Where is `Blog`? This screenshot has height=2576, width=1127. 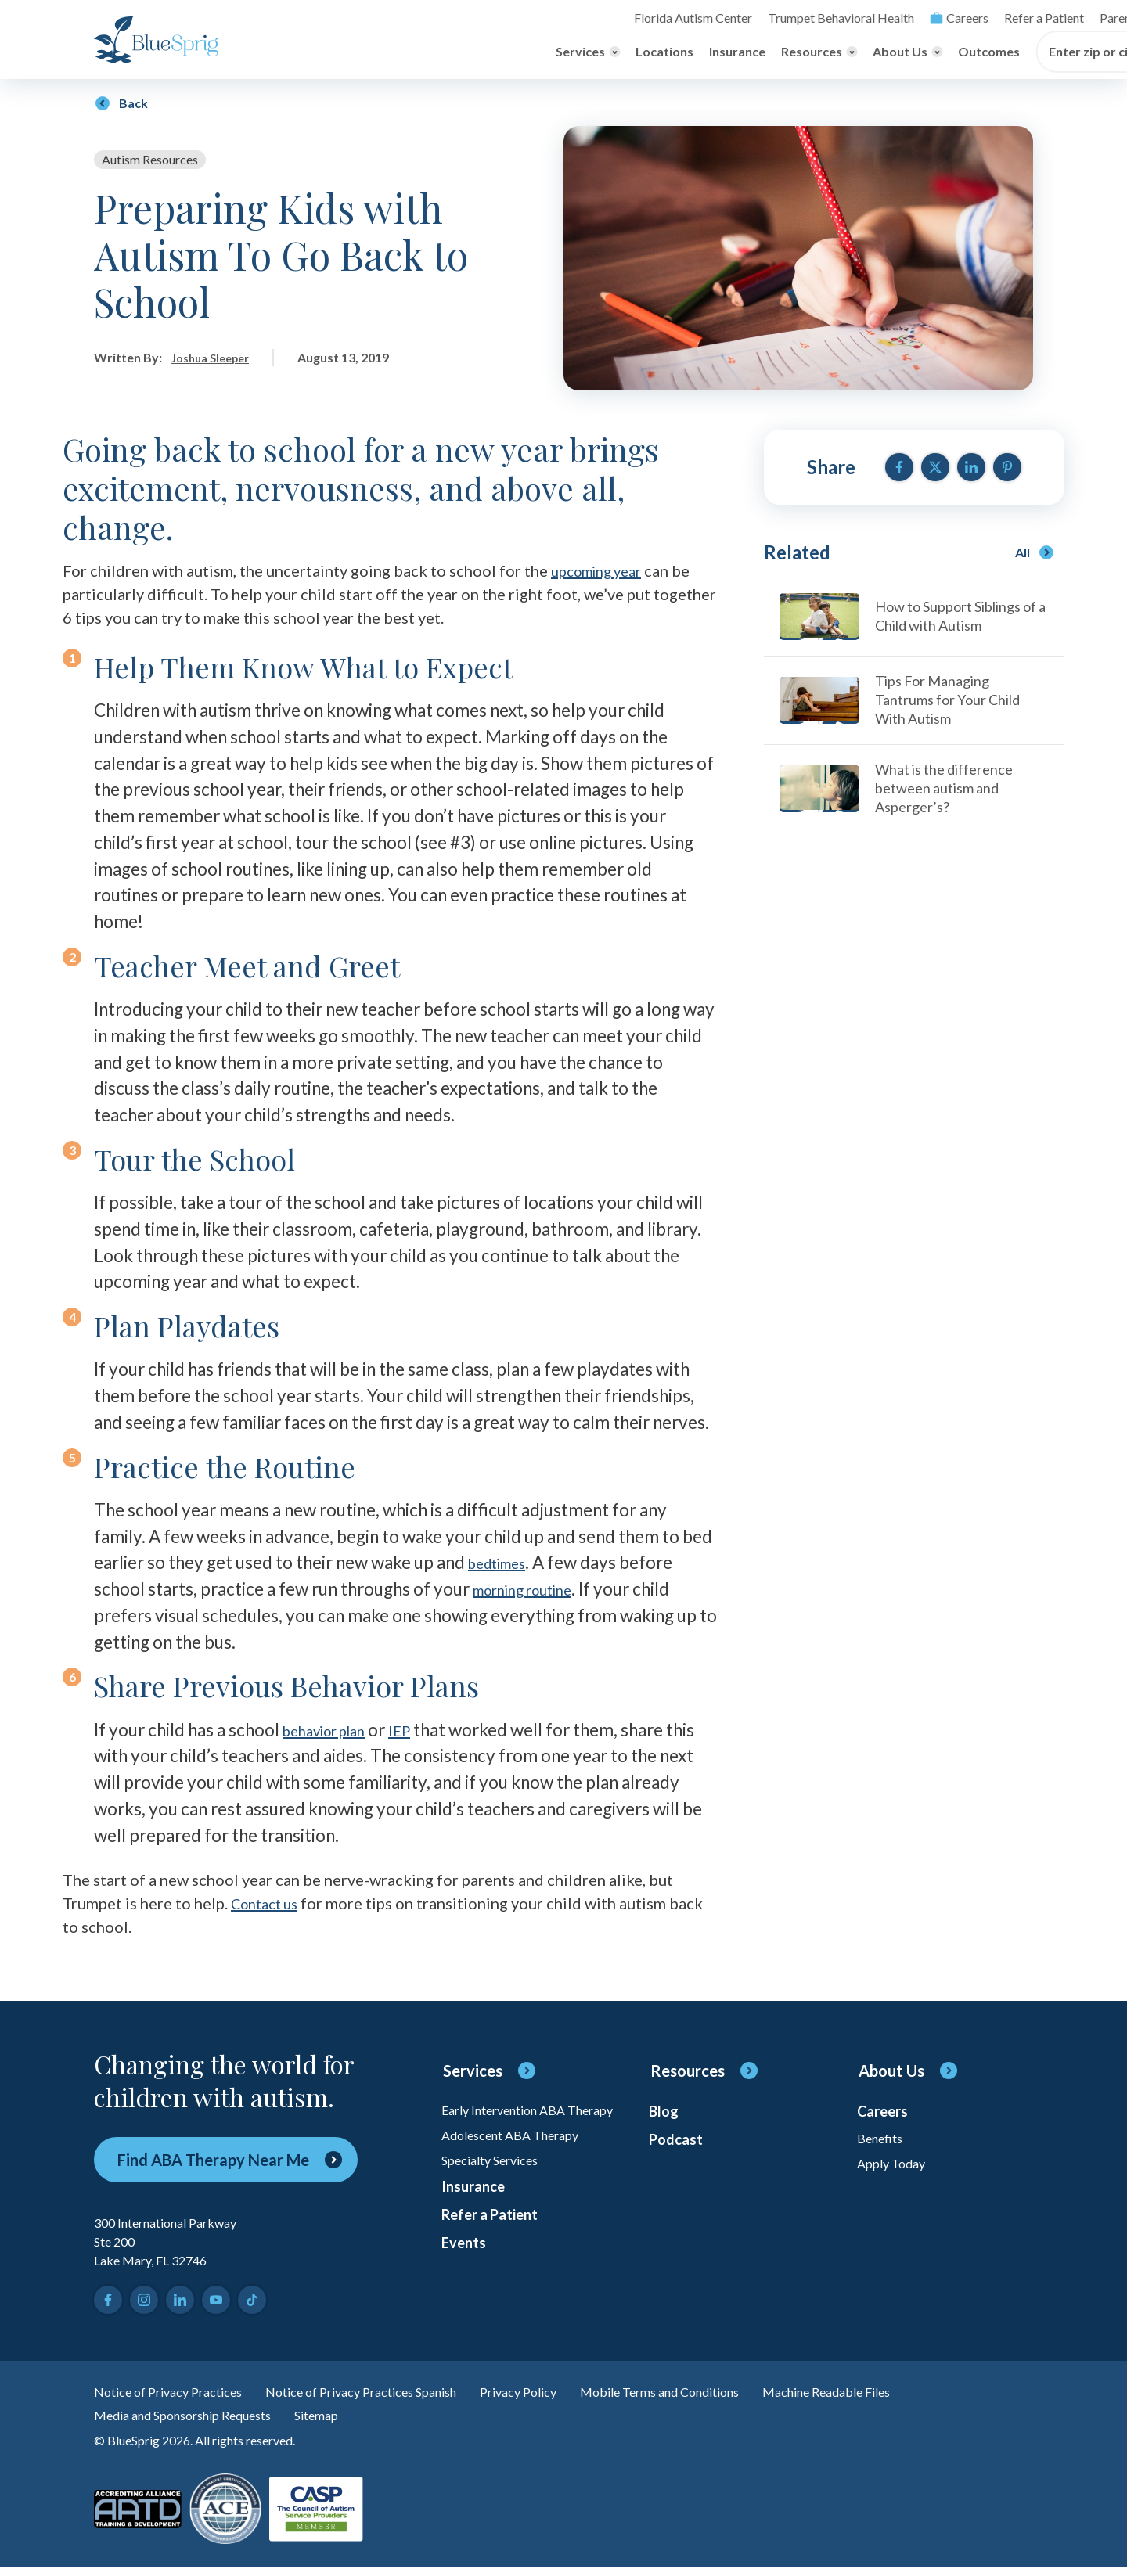 Blog is located at coordinates (665, 2116).